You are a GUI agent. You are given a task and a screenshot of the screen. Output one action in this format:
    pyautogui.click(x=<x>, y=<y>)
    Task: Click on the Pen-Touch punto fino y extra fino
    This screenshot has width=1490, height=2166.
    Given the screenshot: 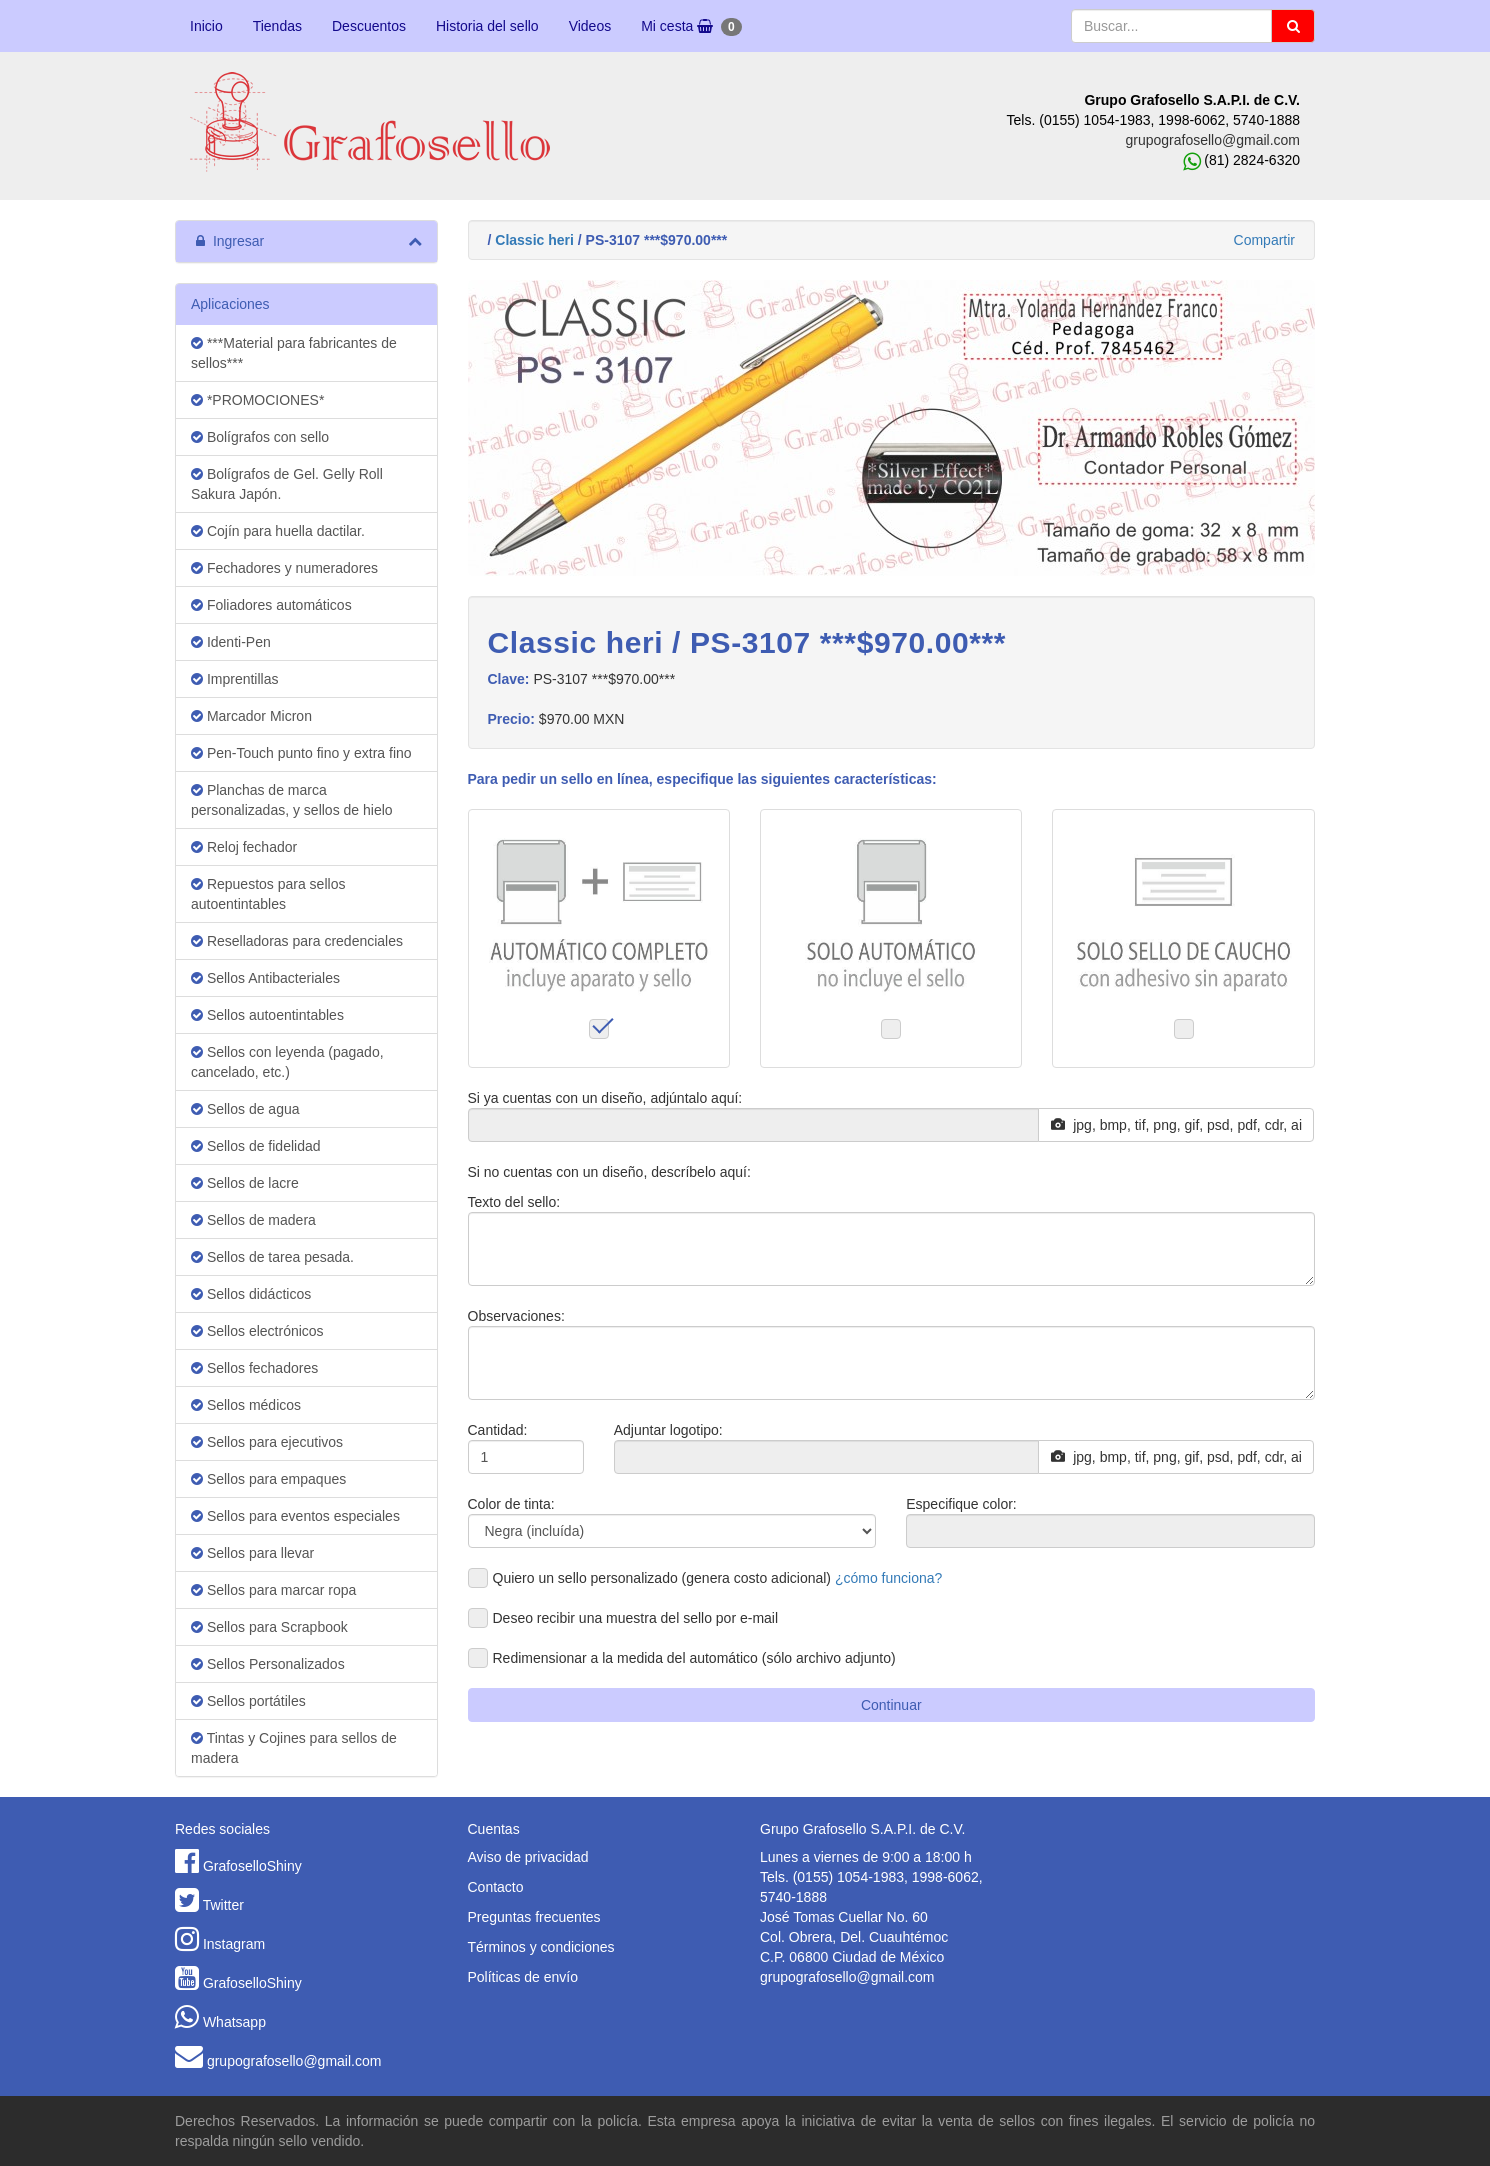 What is the action you would take?
    pyautogui.click(x=301, y=753)
    